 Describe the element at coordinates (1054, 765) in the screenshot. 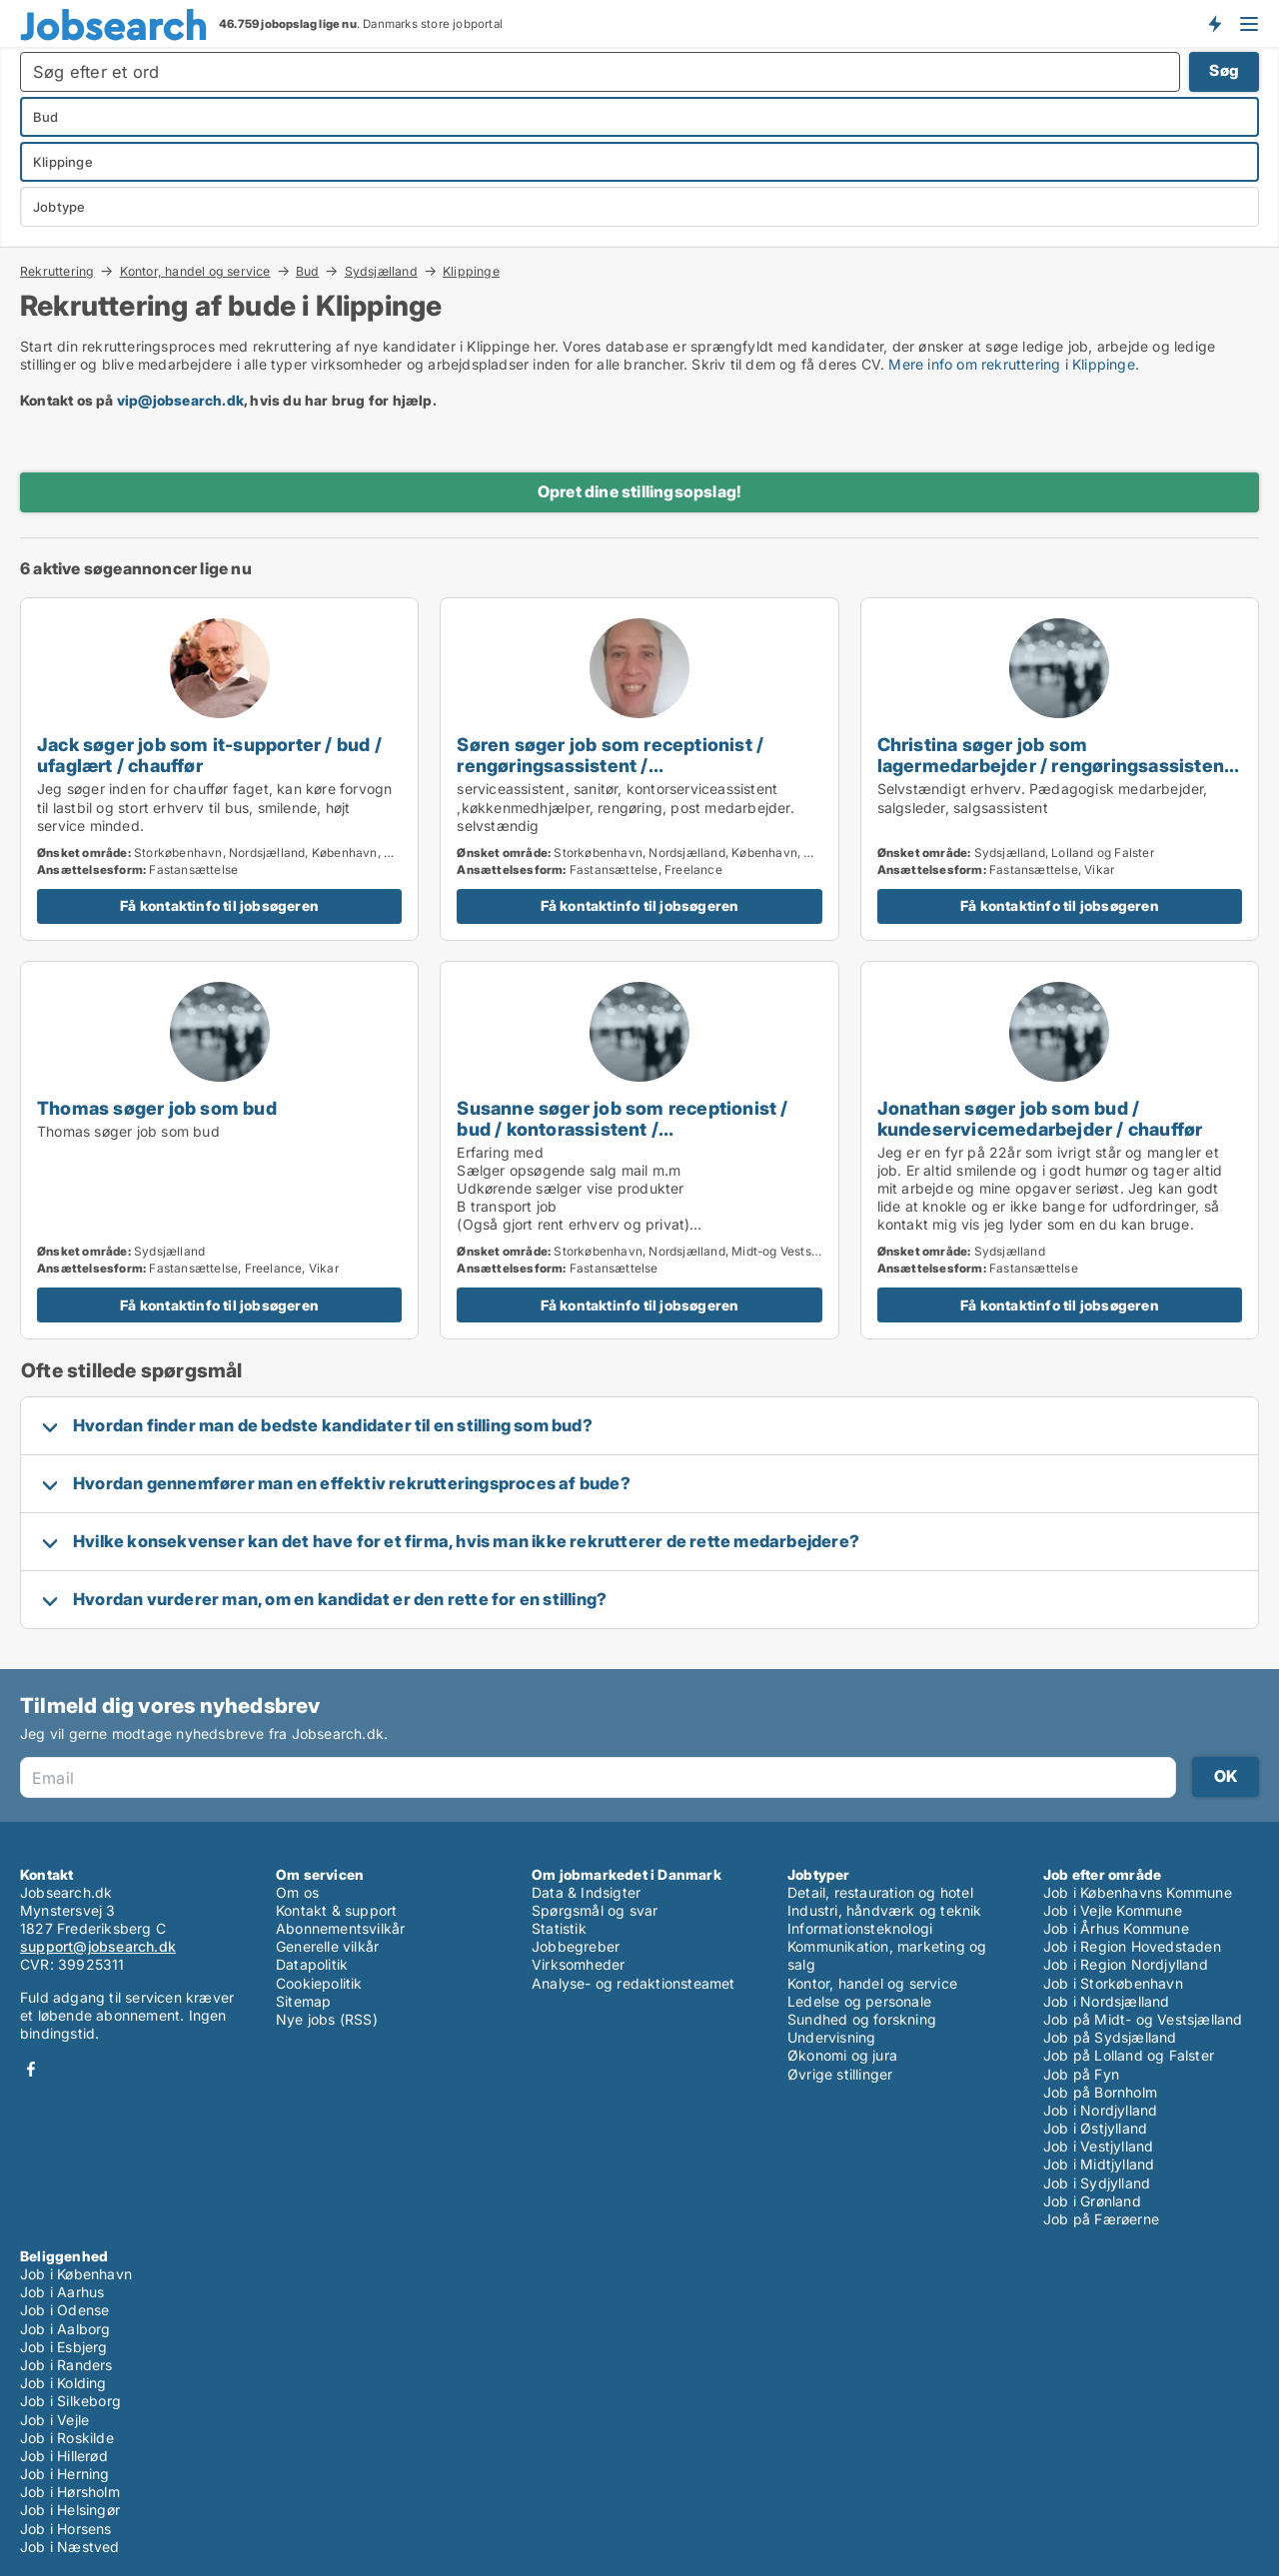

I see `Christina søger job som lagermedarbejder / rengøringsassistent / ejendomsfunktionær / bud` at that location.